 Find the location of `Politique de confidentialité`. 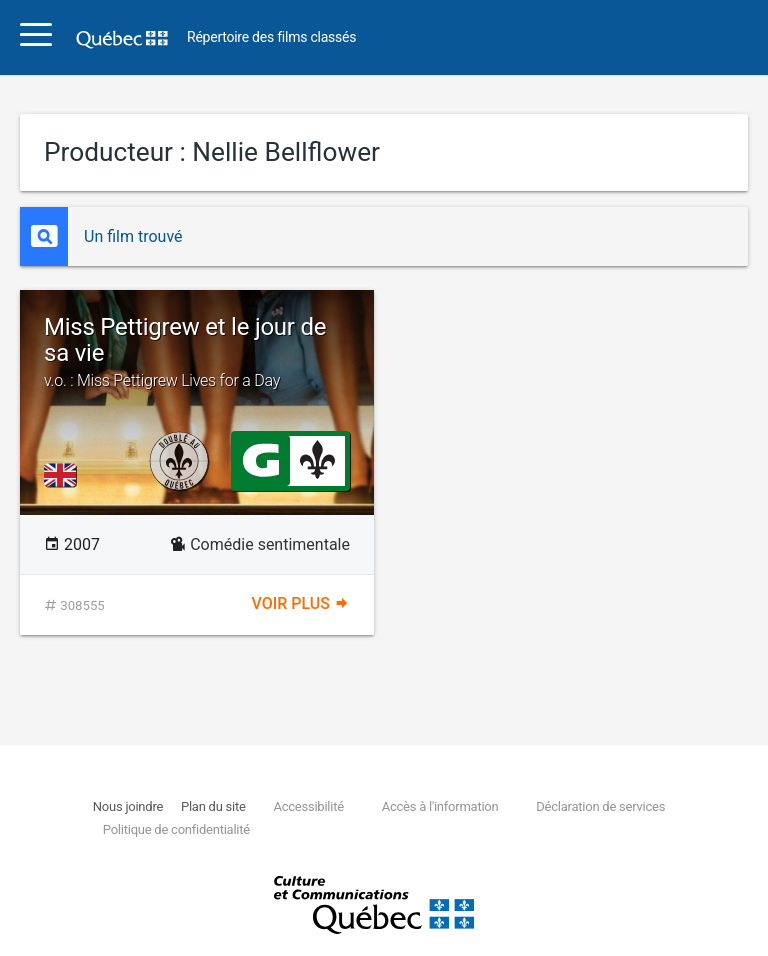

Politique de confidentialité is located at coordinates (176, 829).